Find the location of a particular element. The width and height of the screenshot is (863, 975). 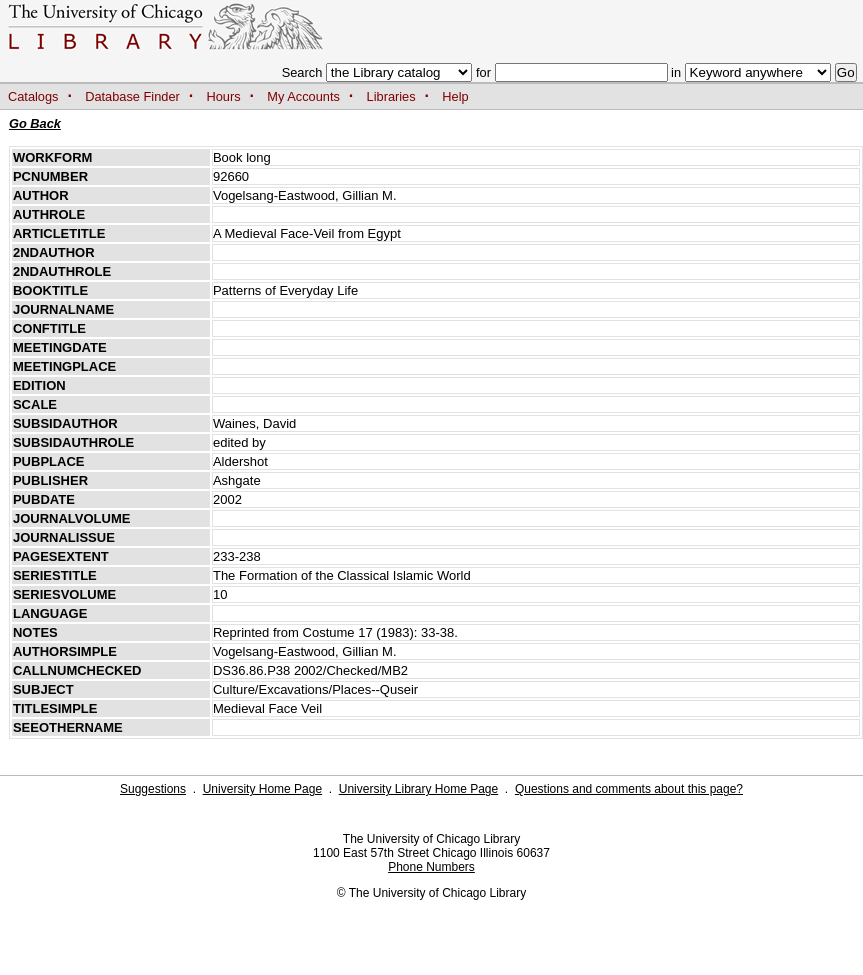

Hours is located at coordinates (224, 96).